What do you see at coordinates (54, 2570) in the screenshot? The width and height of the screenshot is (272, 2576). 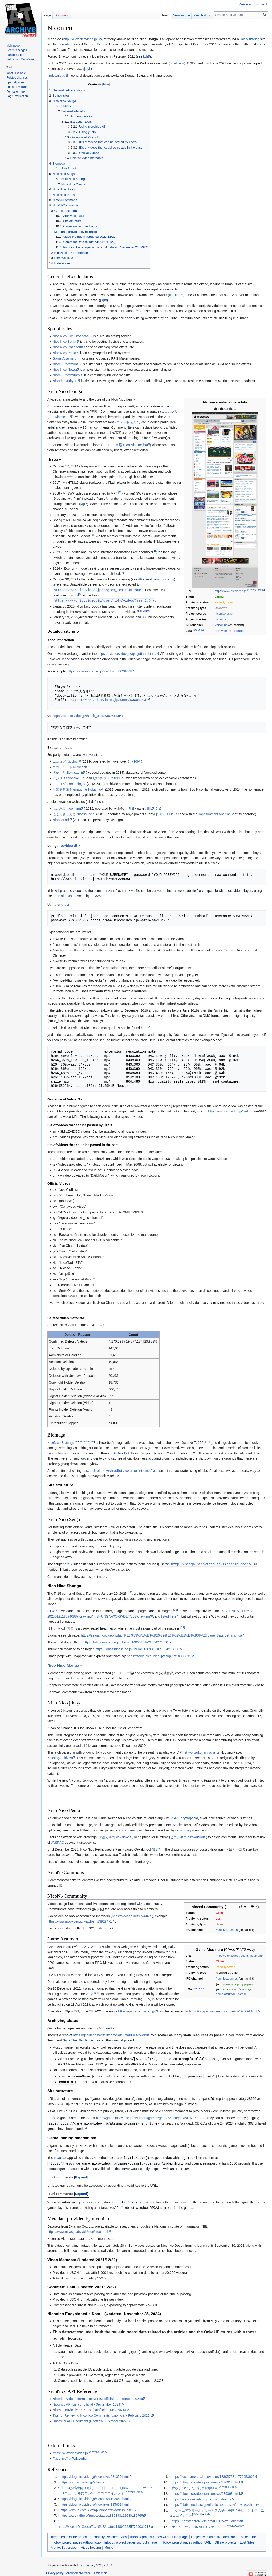 I see `Privacy policy` at bounding box center [54, 2570].